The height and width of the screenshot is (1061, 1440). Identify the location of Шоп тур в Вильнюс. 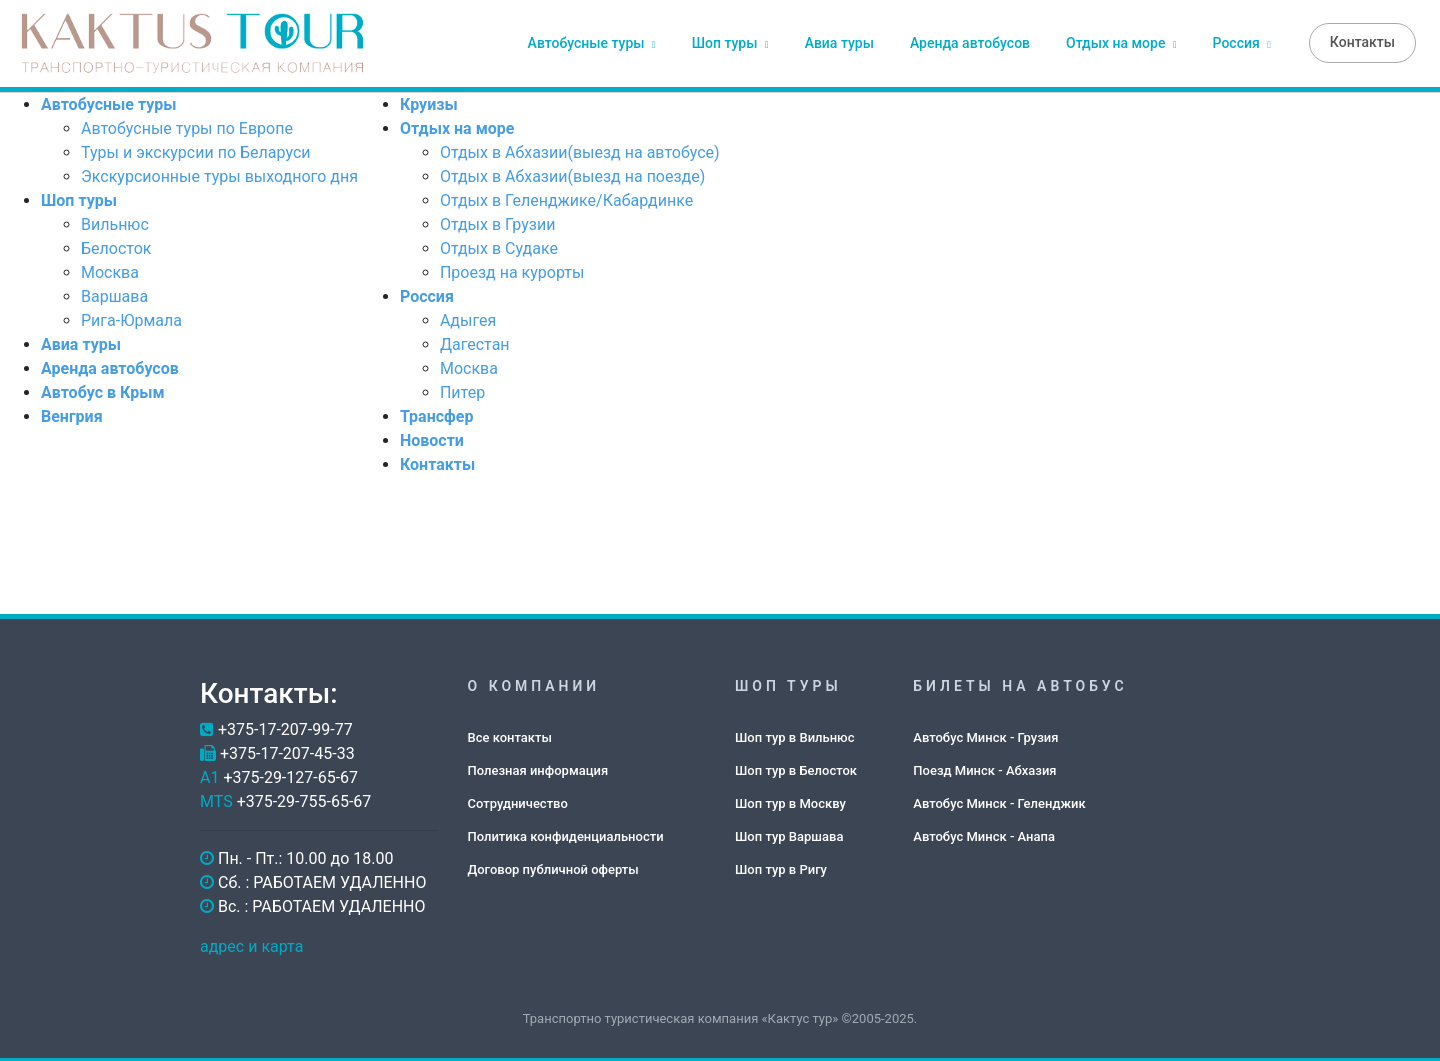
(794, 734).